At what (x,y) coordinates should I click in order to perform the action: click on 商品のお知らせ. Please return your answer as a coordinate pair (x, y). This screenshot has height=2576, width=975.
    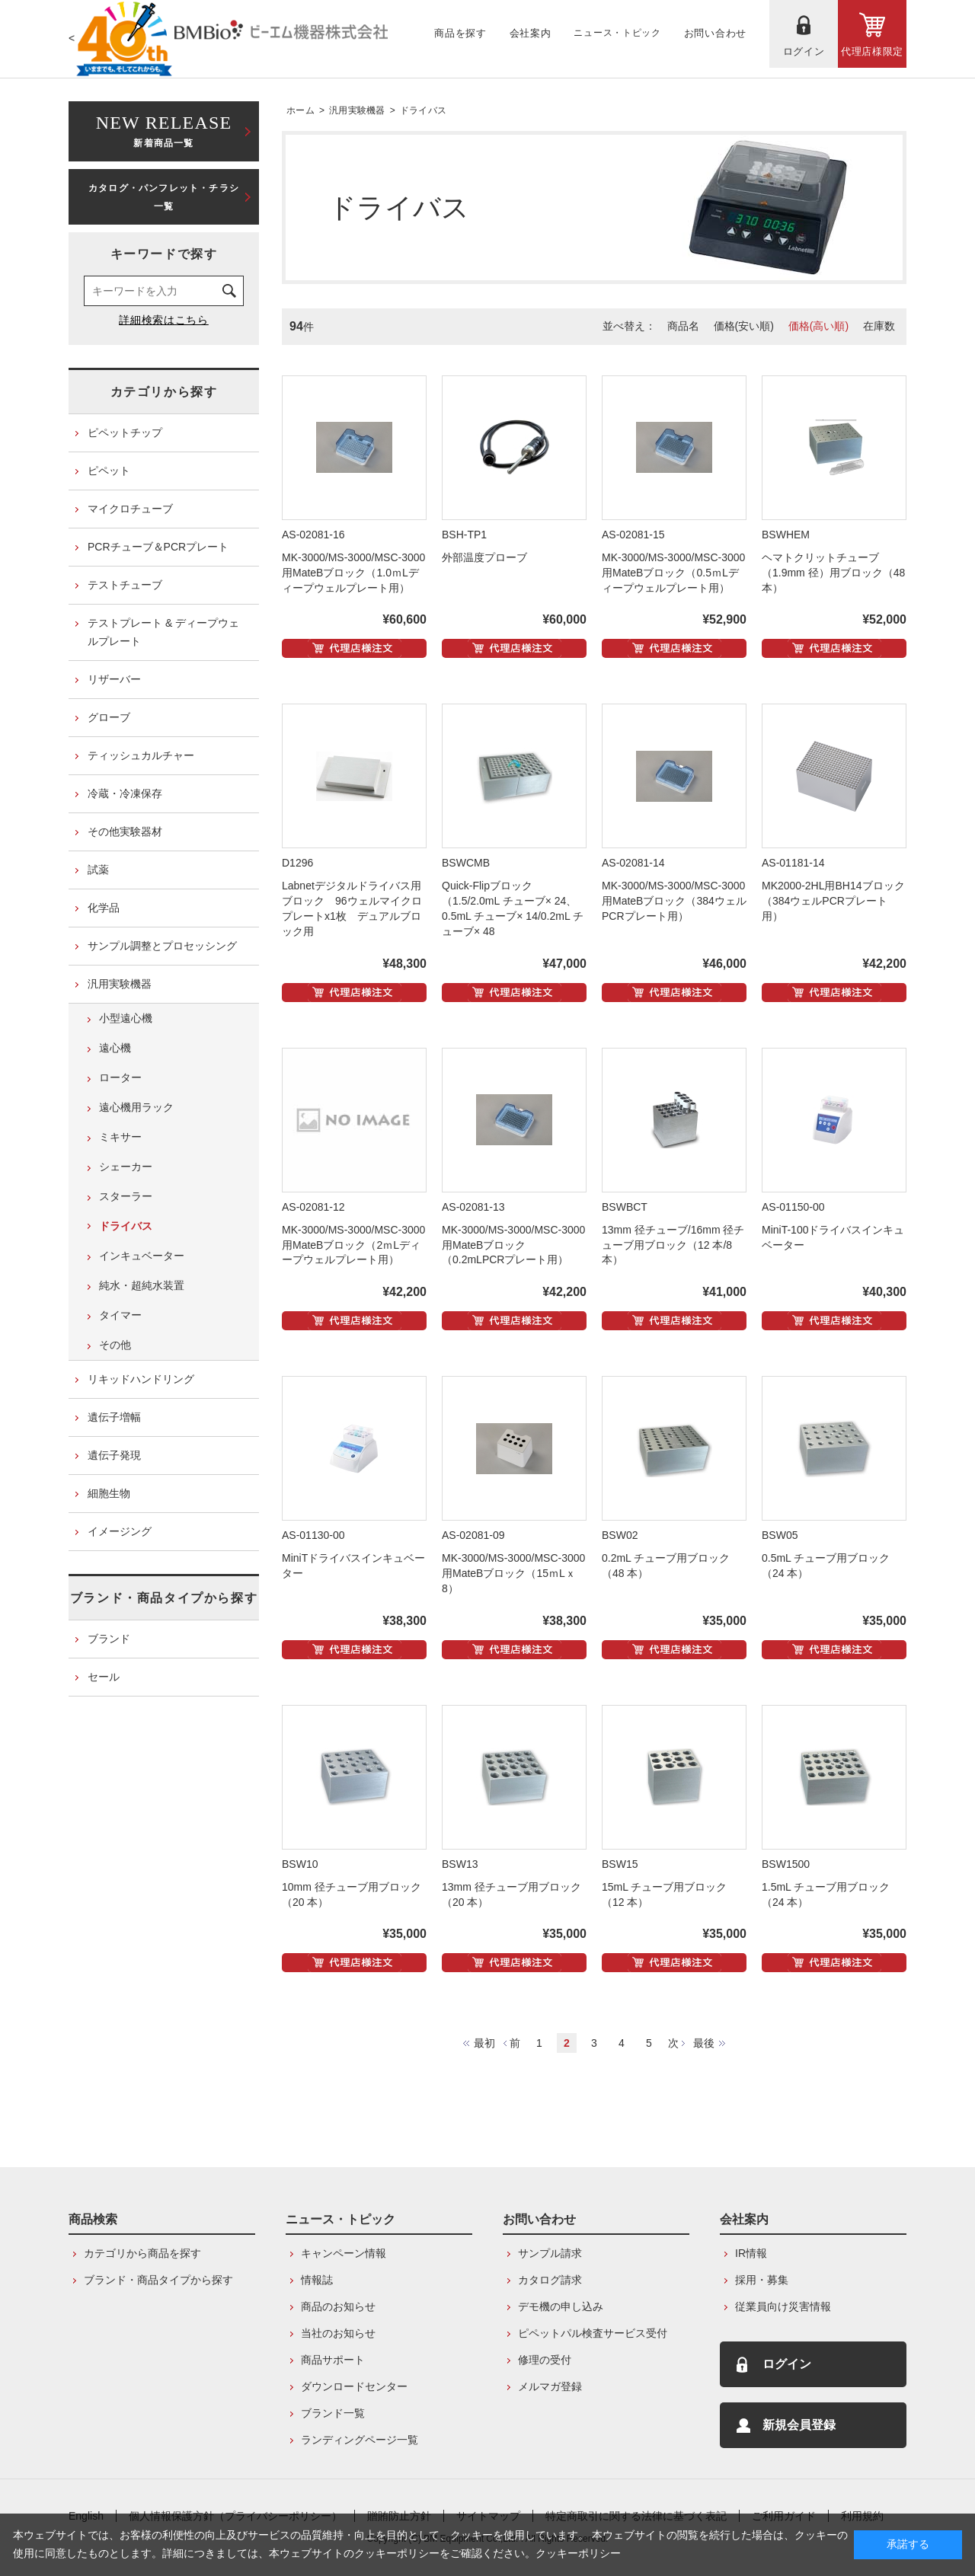
    Looking at the image, I should click on (338, 2306).